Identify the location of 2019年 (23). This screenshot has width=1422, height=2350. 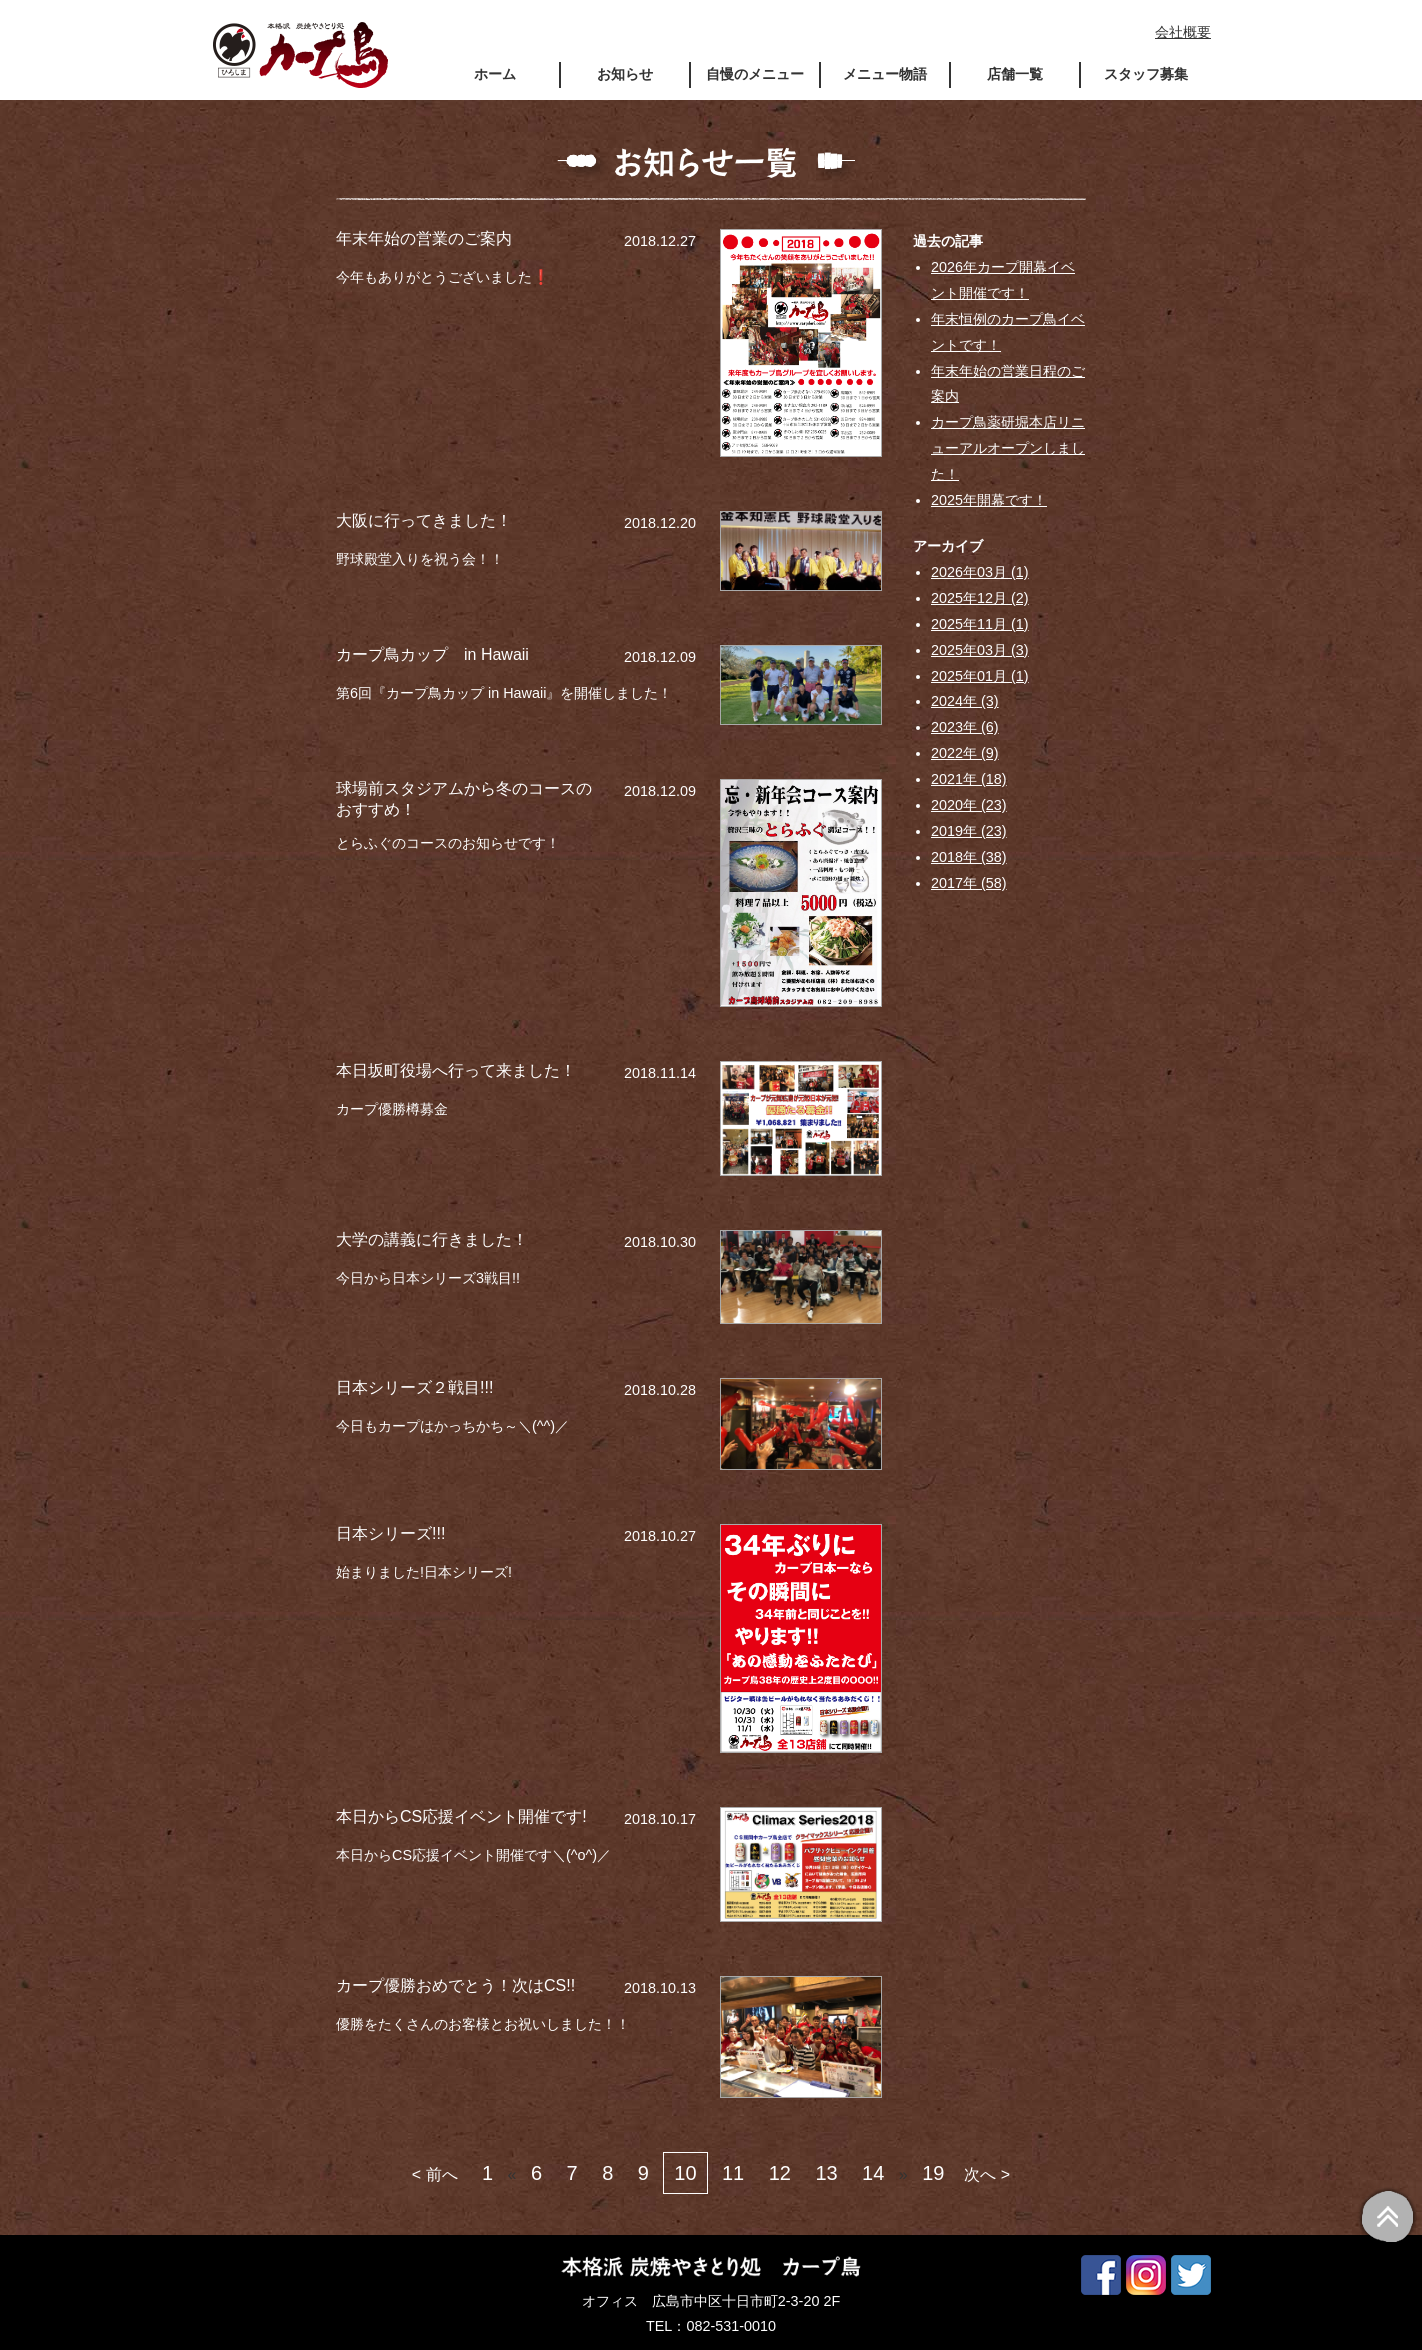
(969, 831).